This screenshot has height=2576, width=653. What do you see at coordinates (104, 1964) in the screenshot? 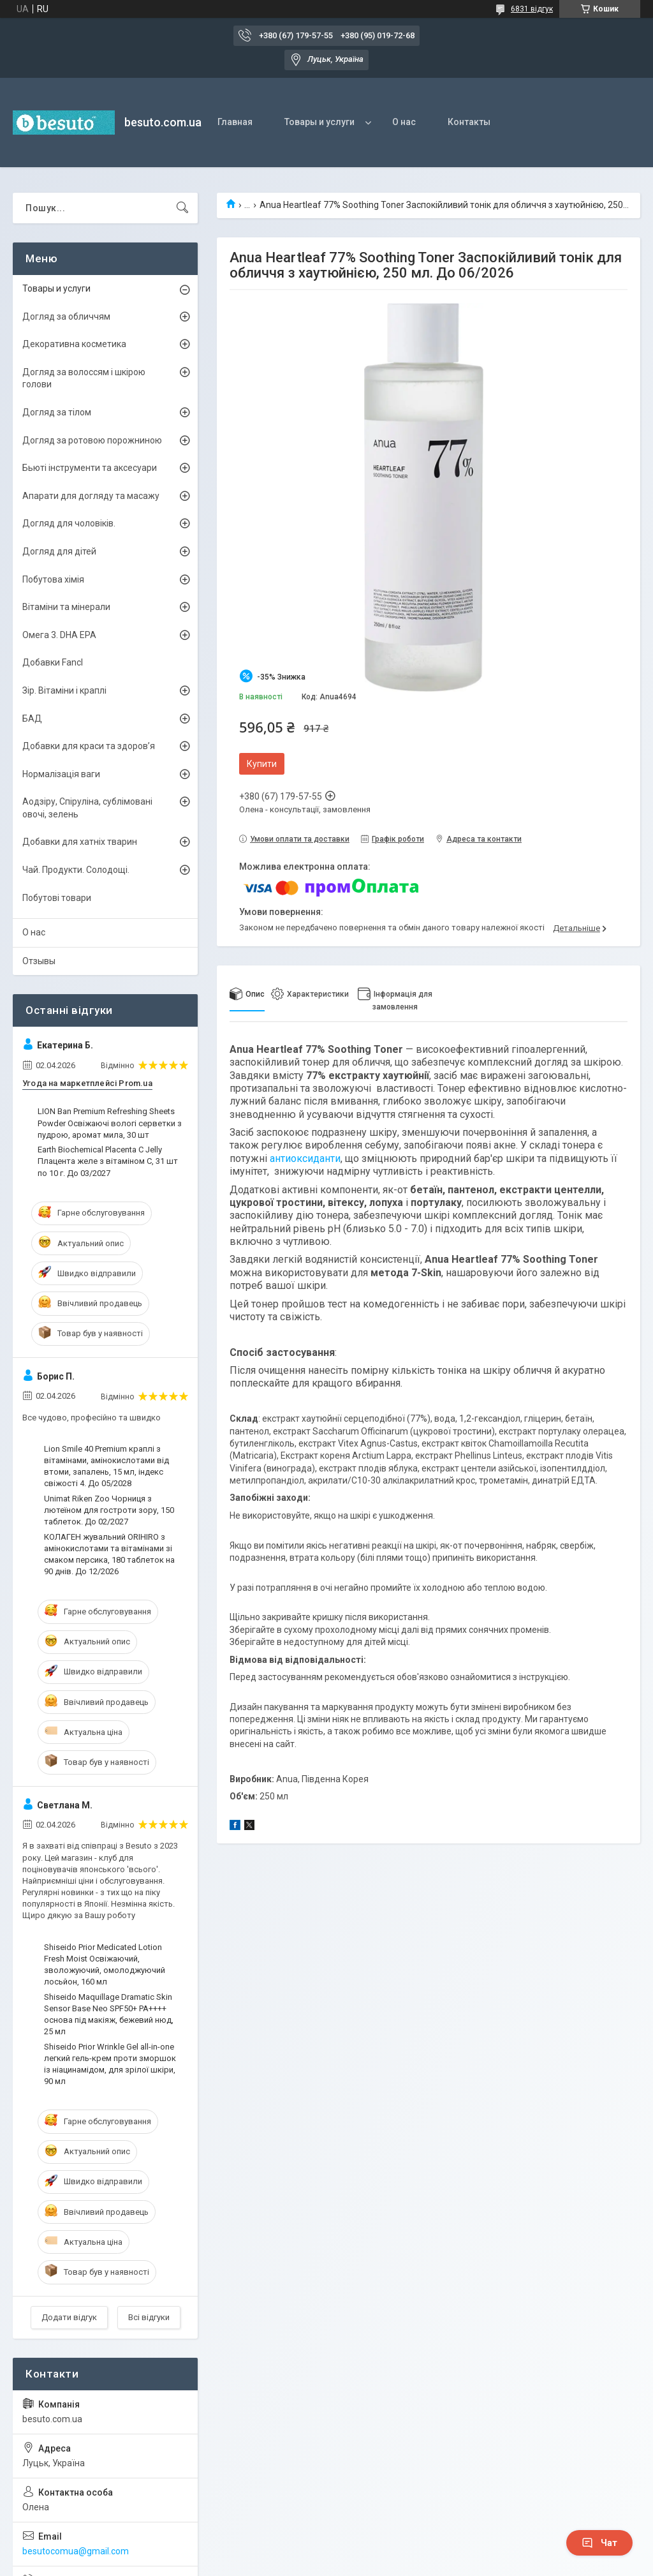
I see `Shiseido Prior Medicated Lotion Fresh Moist Освіжаючий, зволожуючий, омолоджуючий лосьйон, 160 мл` at bounding box center [104, 1964].